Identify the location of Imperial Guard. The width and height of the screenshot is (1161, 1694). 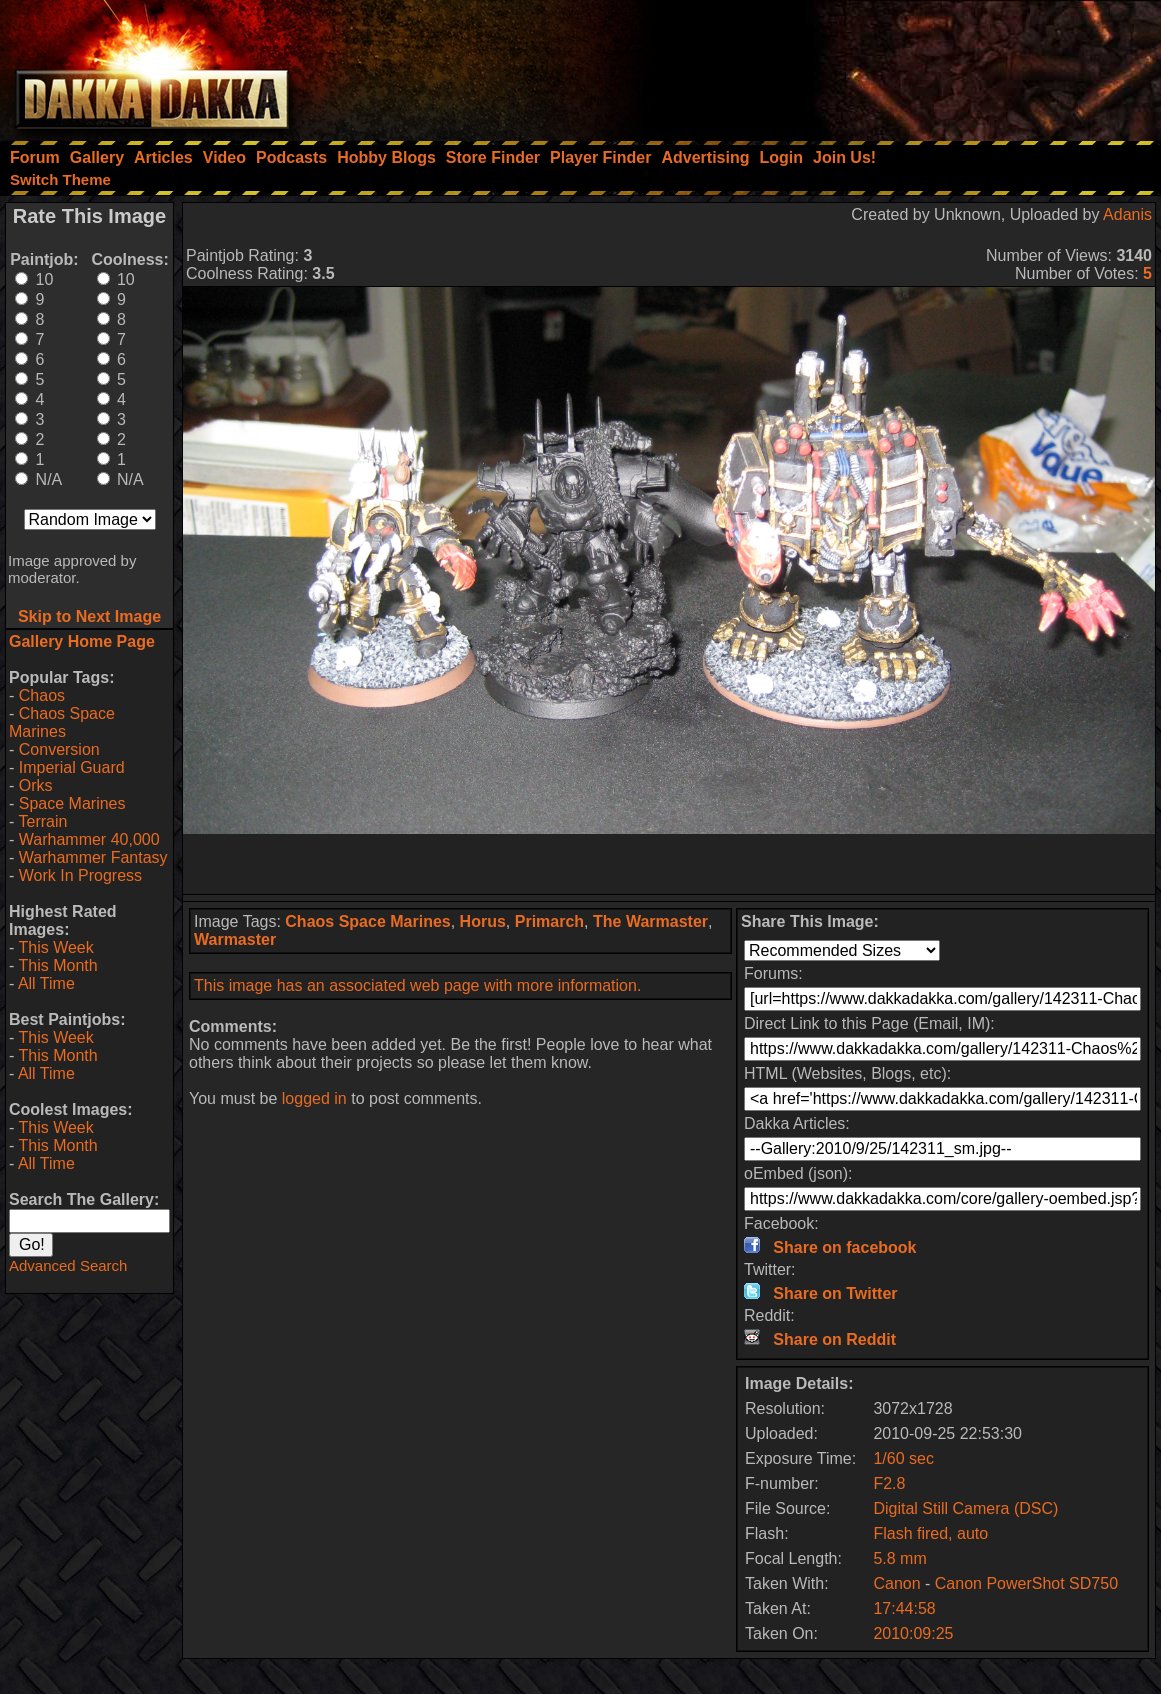
(72, 767).